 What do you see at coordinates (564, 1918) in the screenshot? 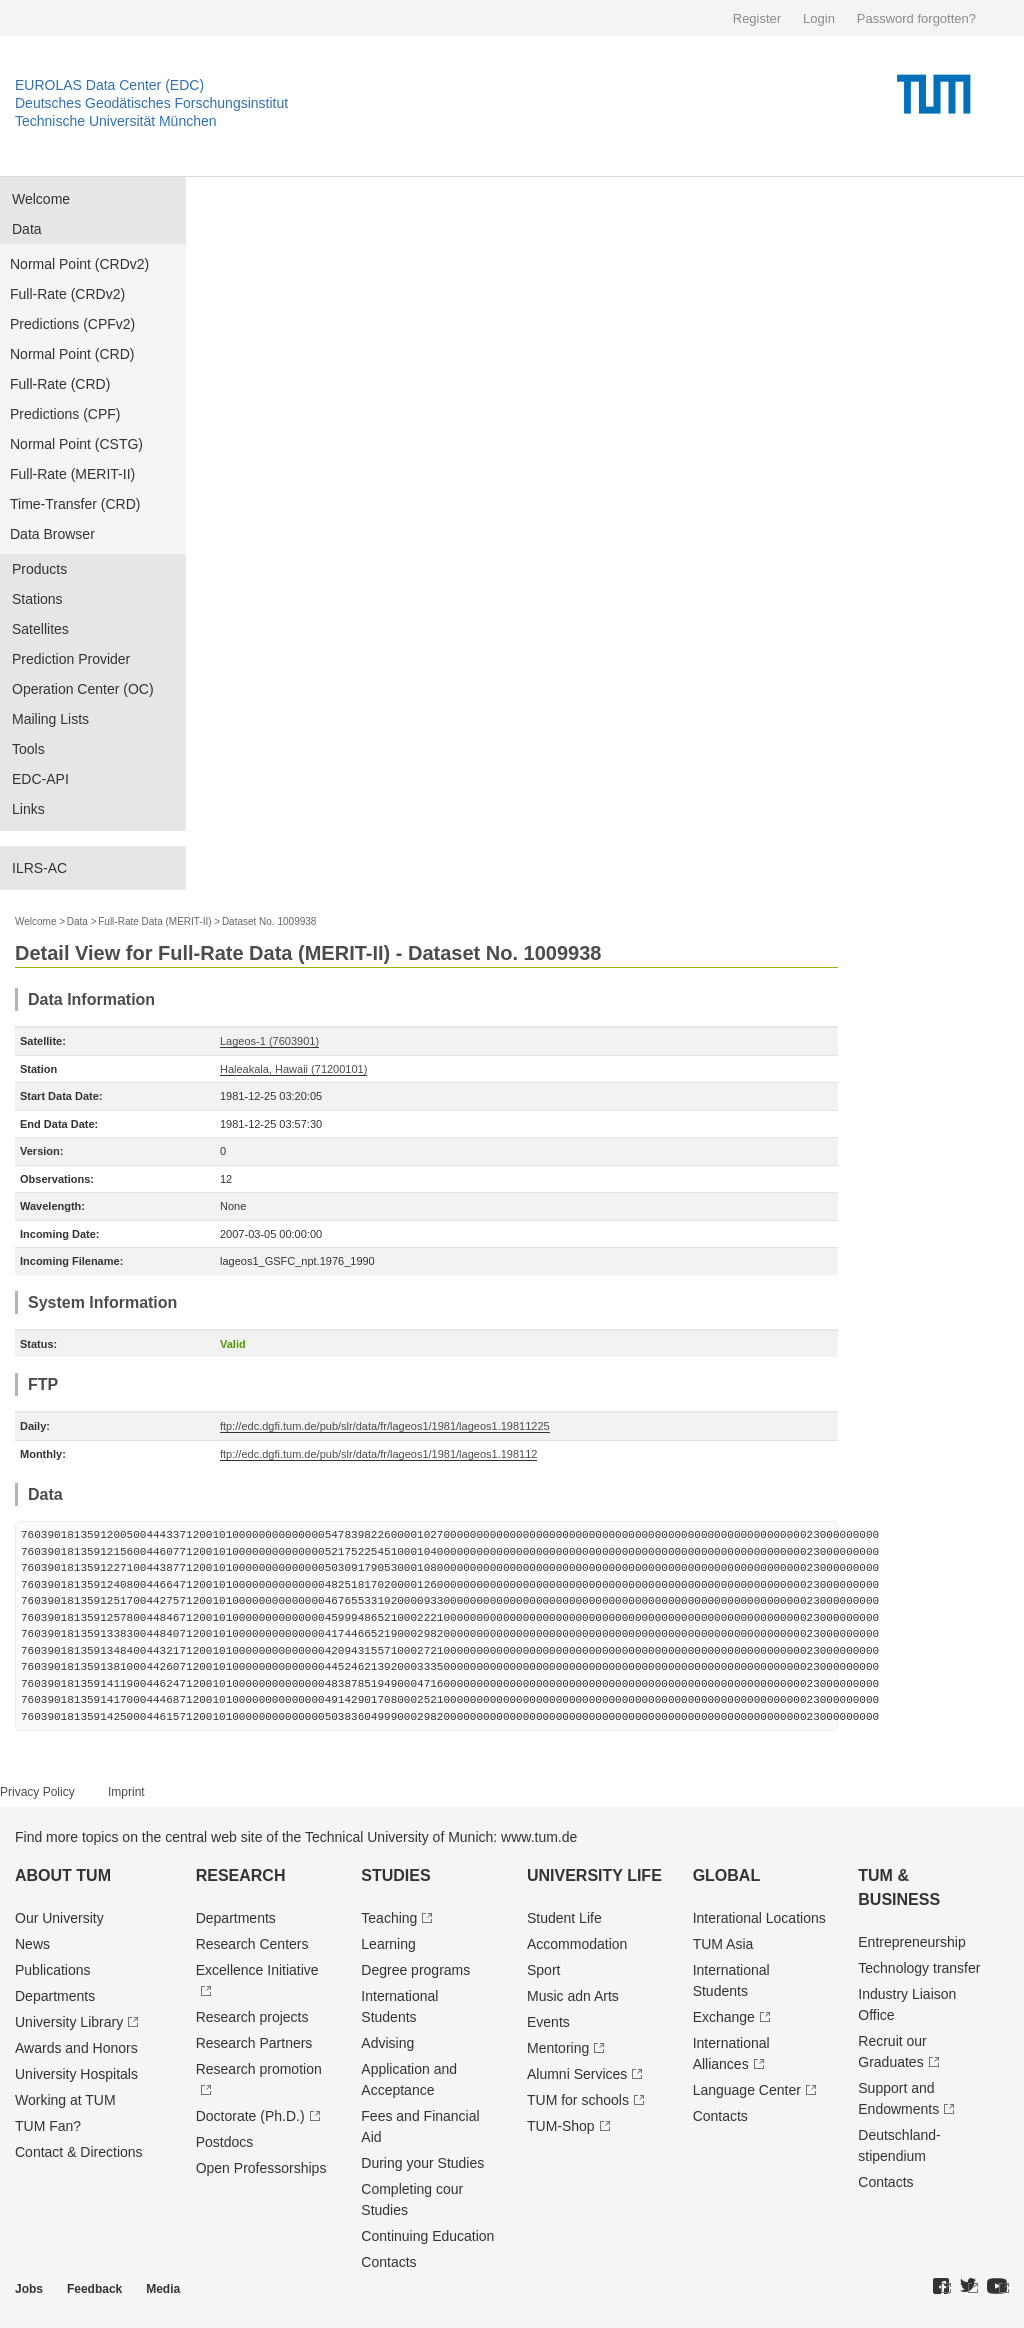
I see `Student Life` at bounding box center [564, 1918].